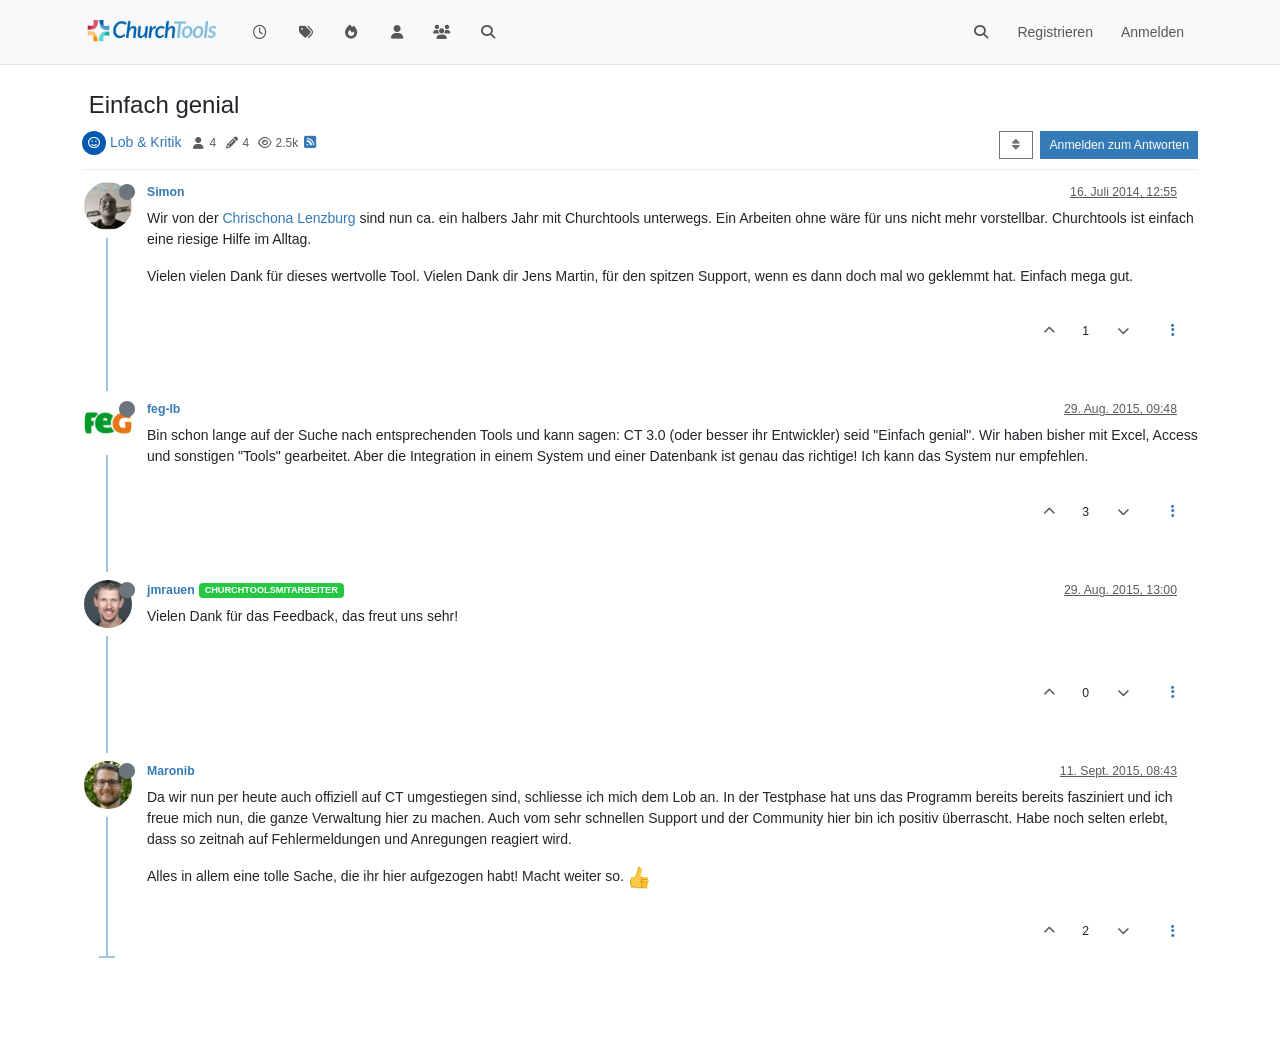 The image size is (1280, 1042). I want to click on Simon, so click(165, 192).